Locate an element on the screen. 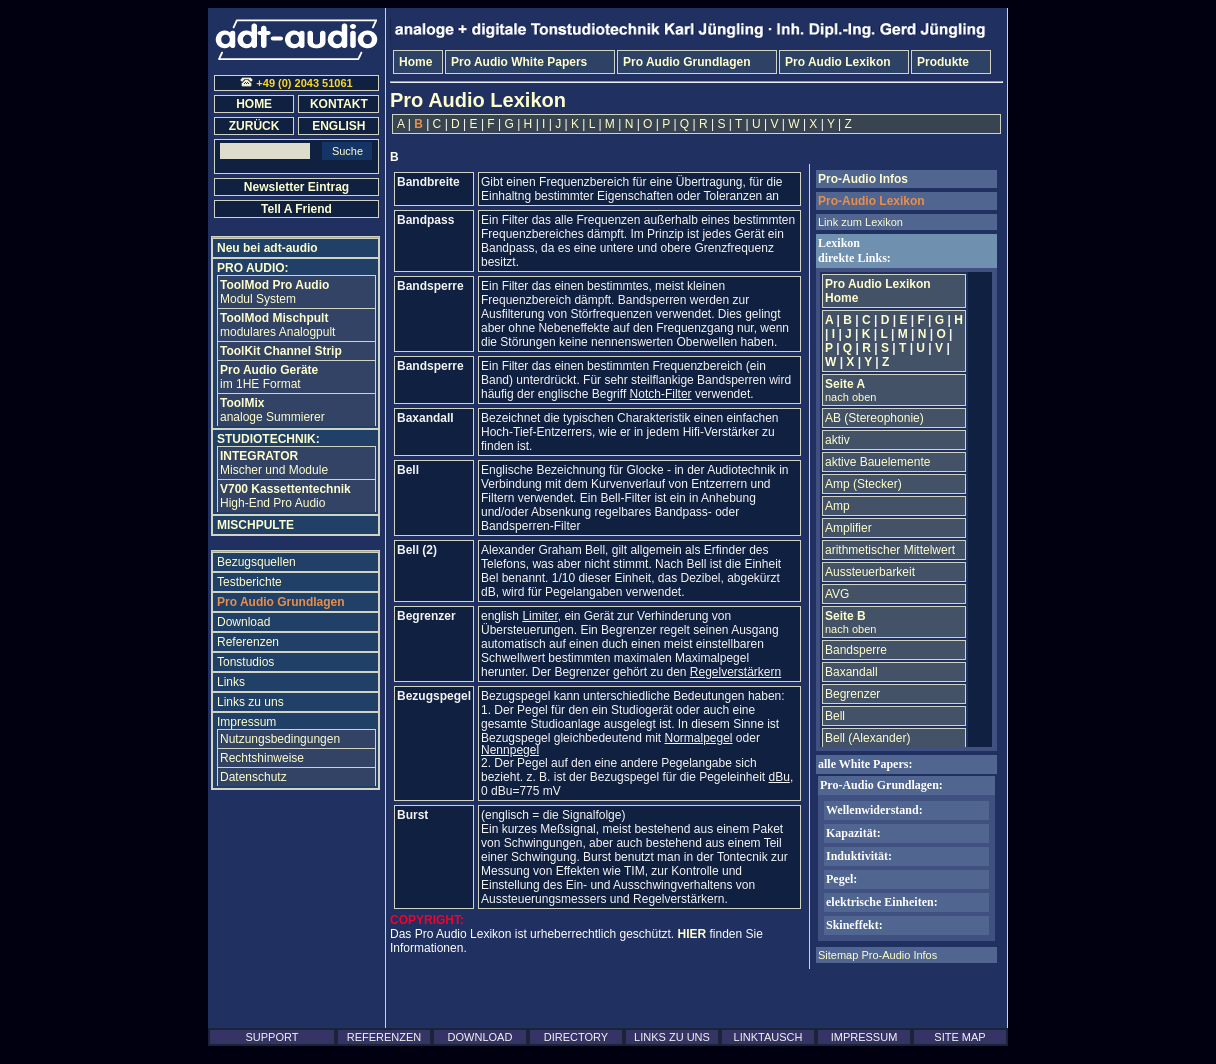  Impressum is located at coordinates (246, 722).